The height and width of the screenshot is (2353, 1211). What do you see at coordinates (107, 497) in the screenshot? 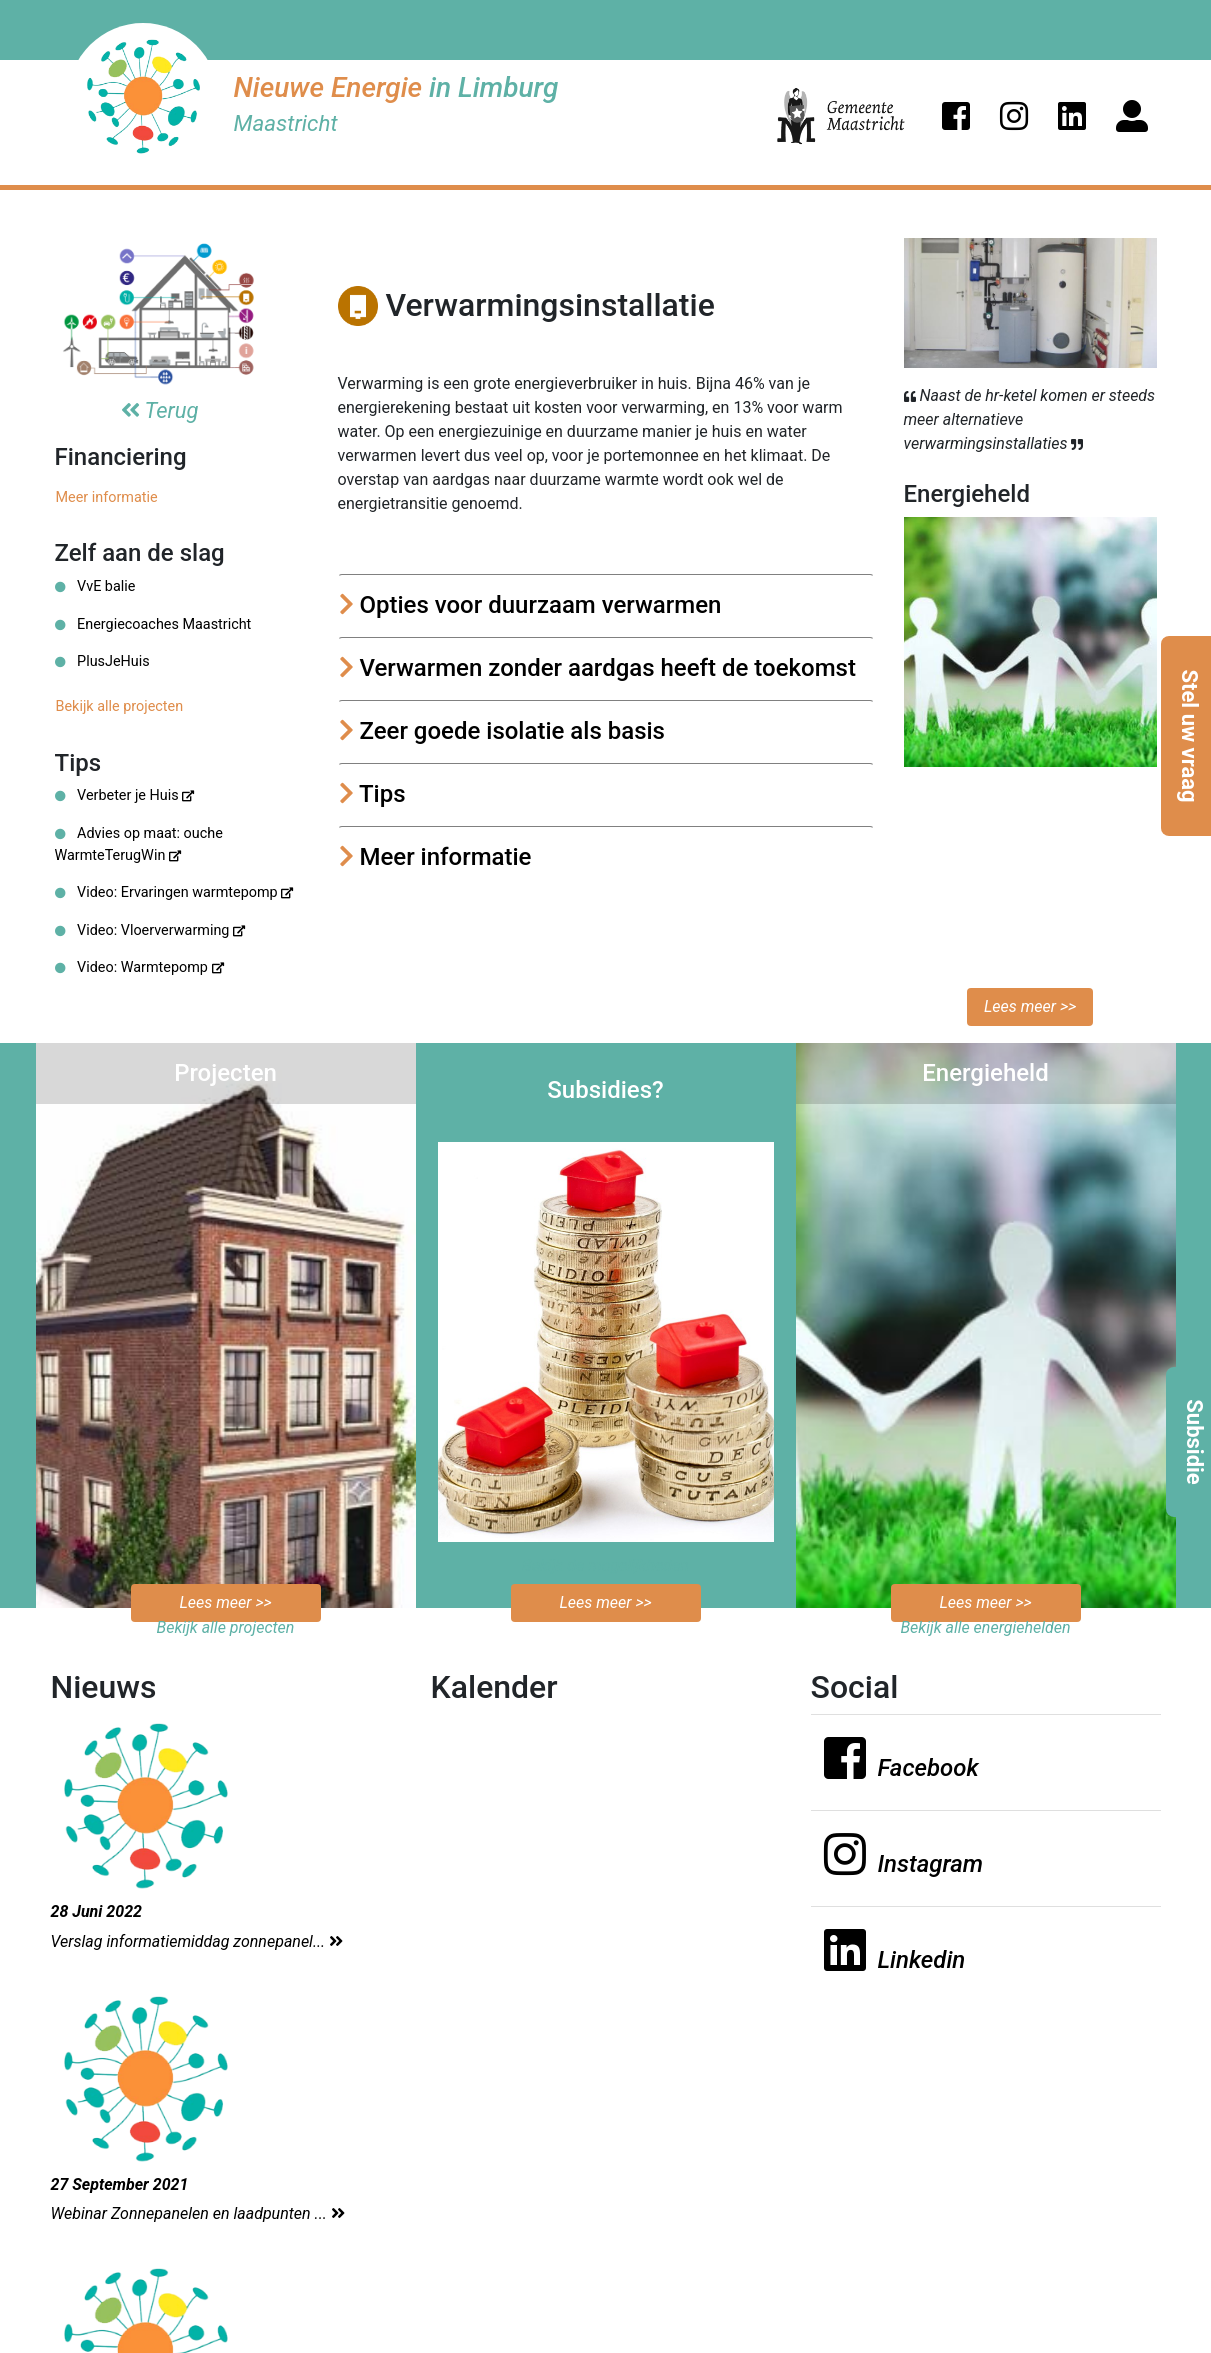
I see `Meer informatie` at bounding box center [107, 497].